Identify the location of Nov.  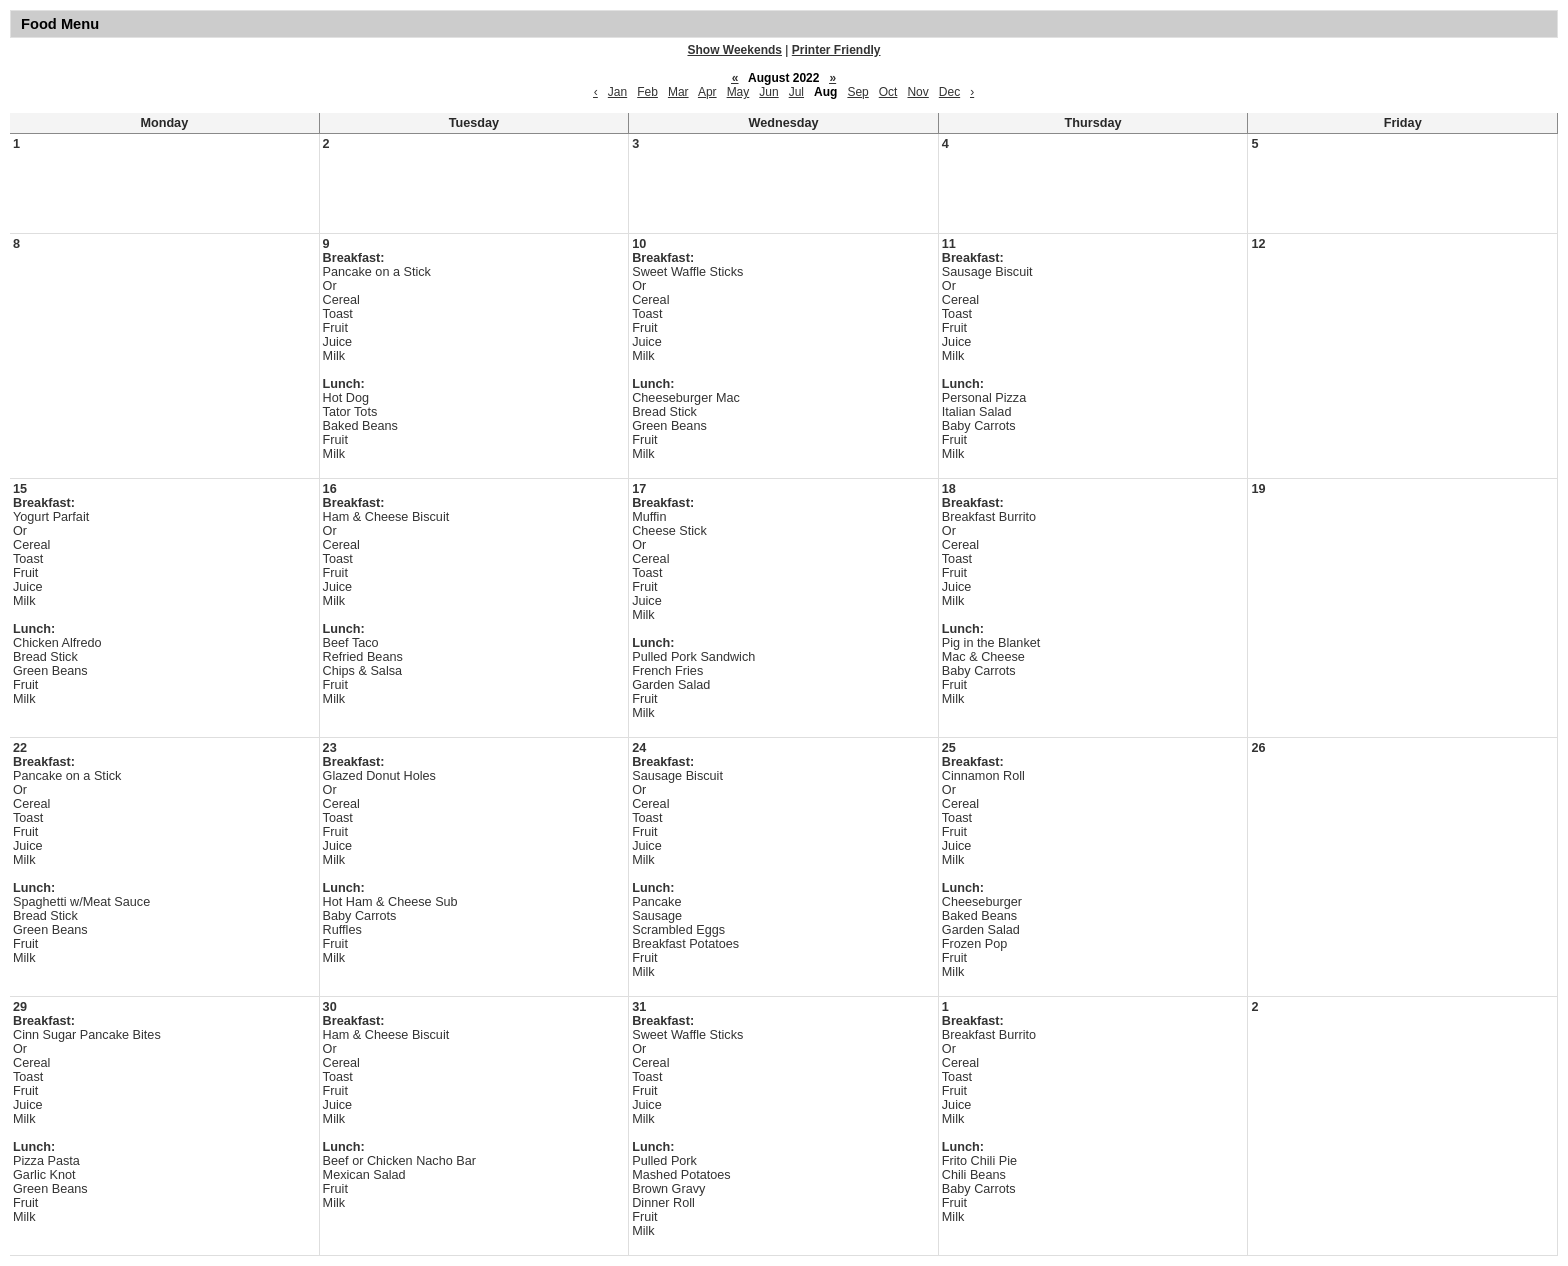
(917, 92).